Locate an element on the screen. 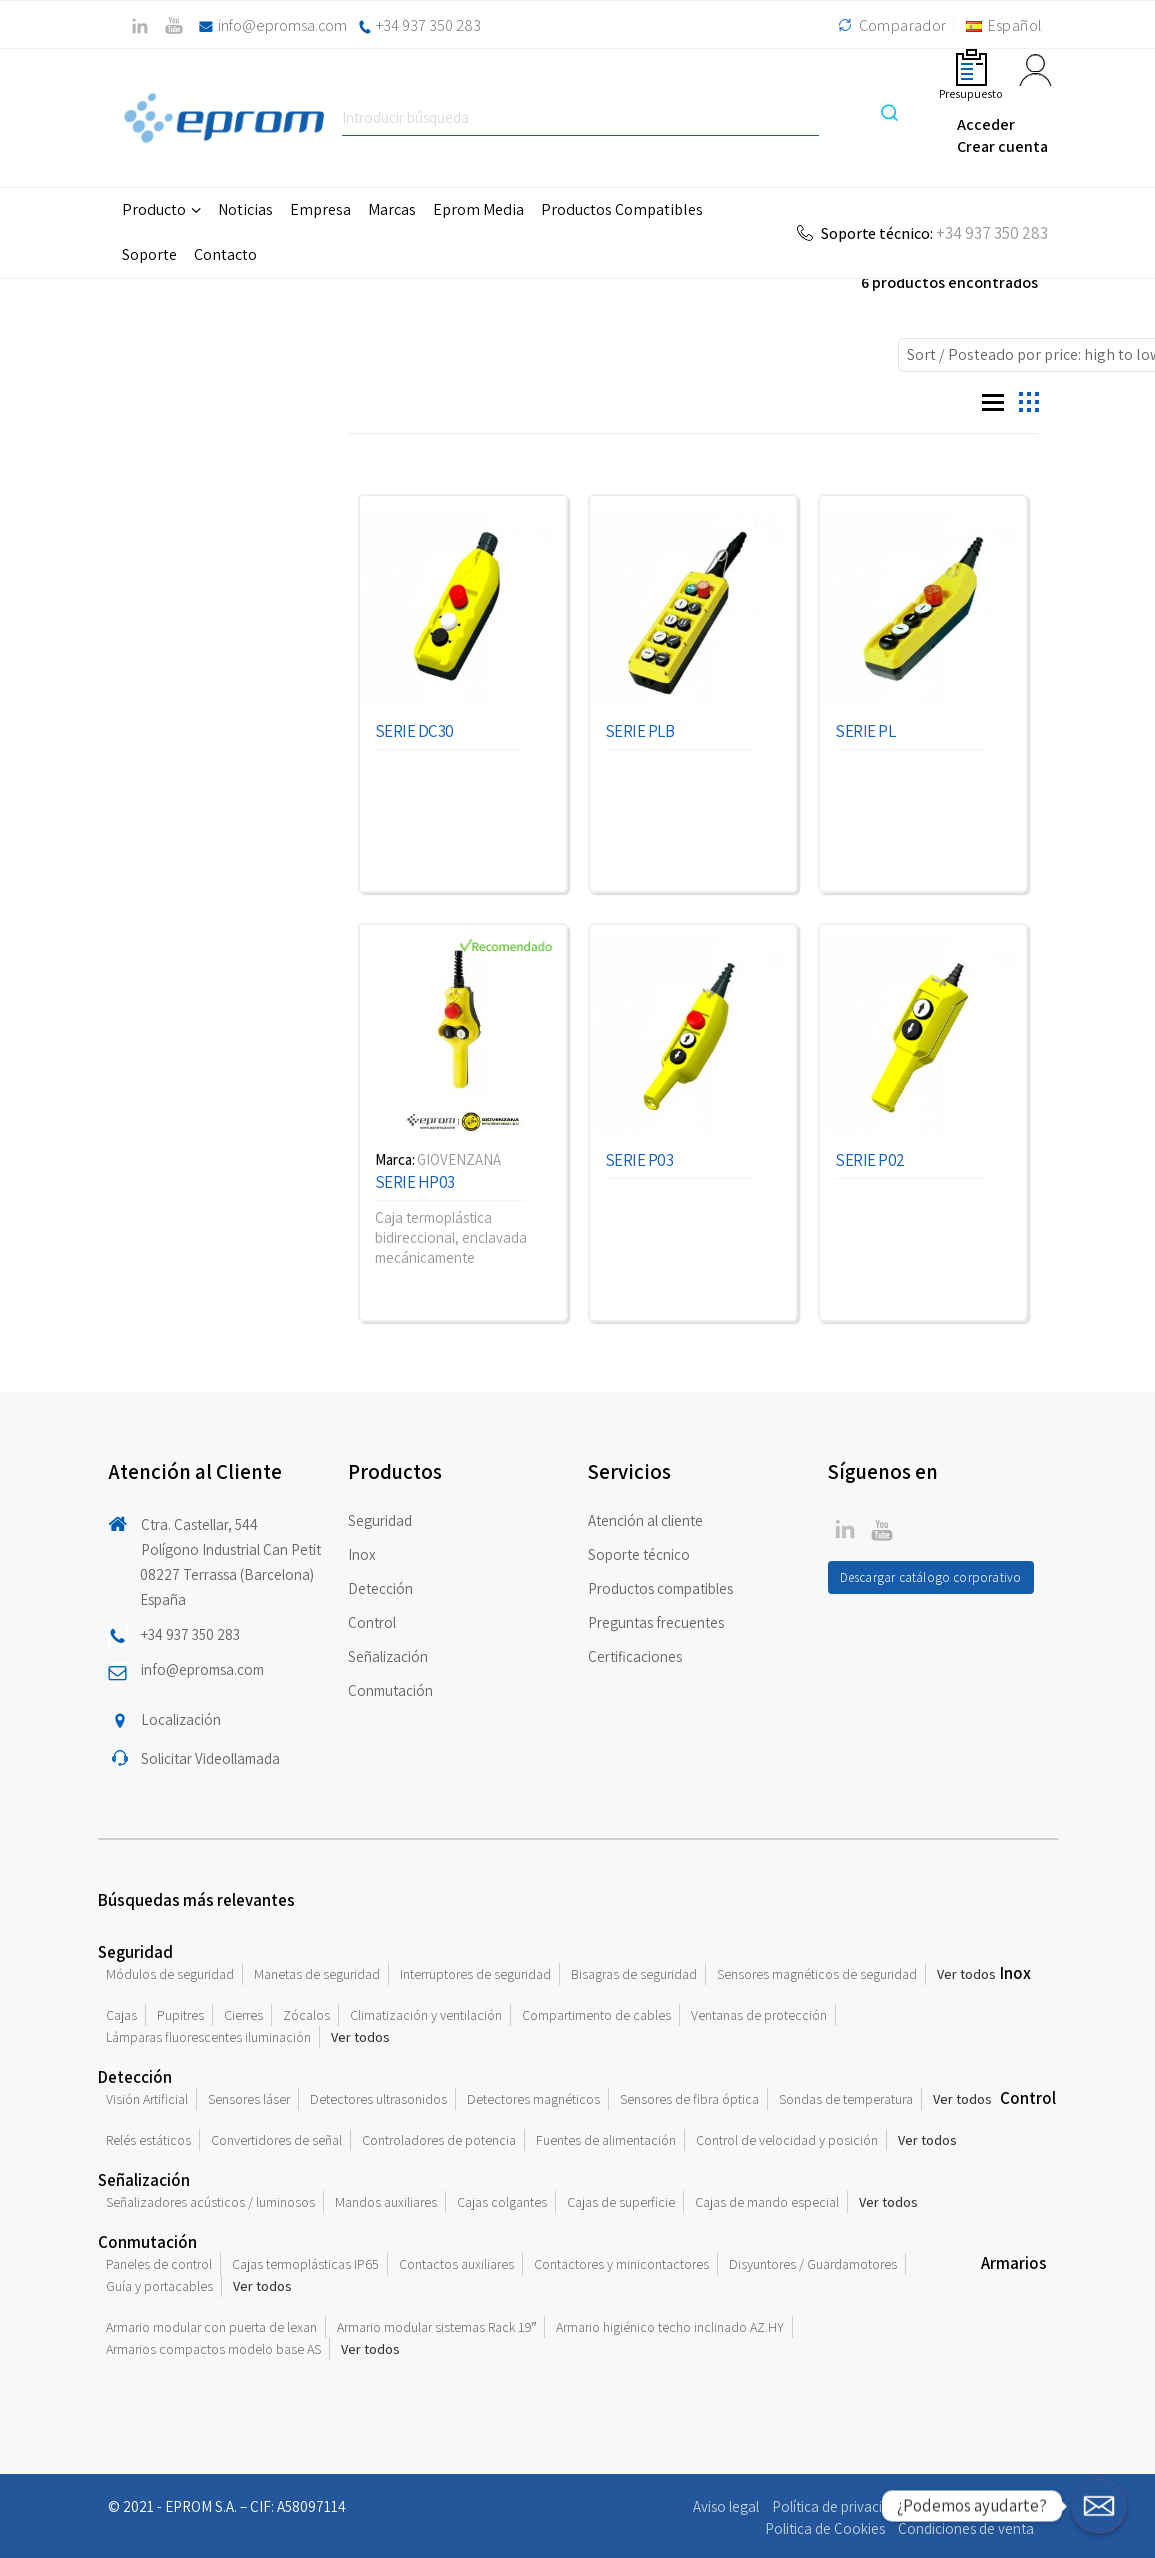 The image size is (1155, 2558). Marcas is located at coordinates (392, 209).